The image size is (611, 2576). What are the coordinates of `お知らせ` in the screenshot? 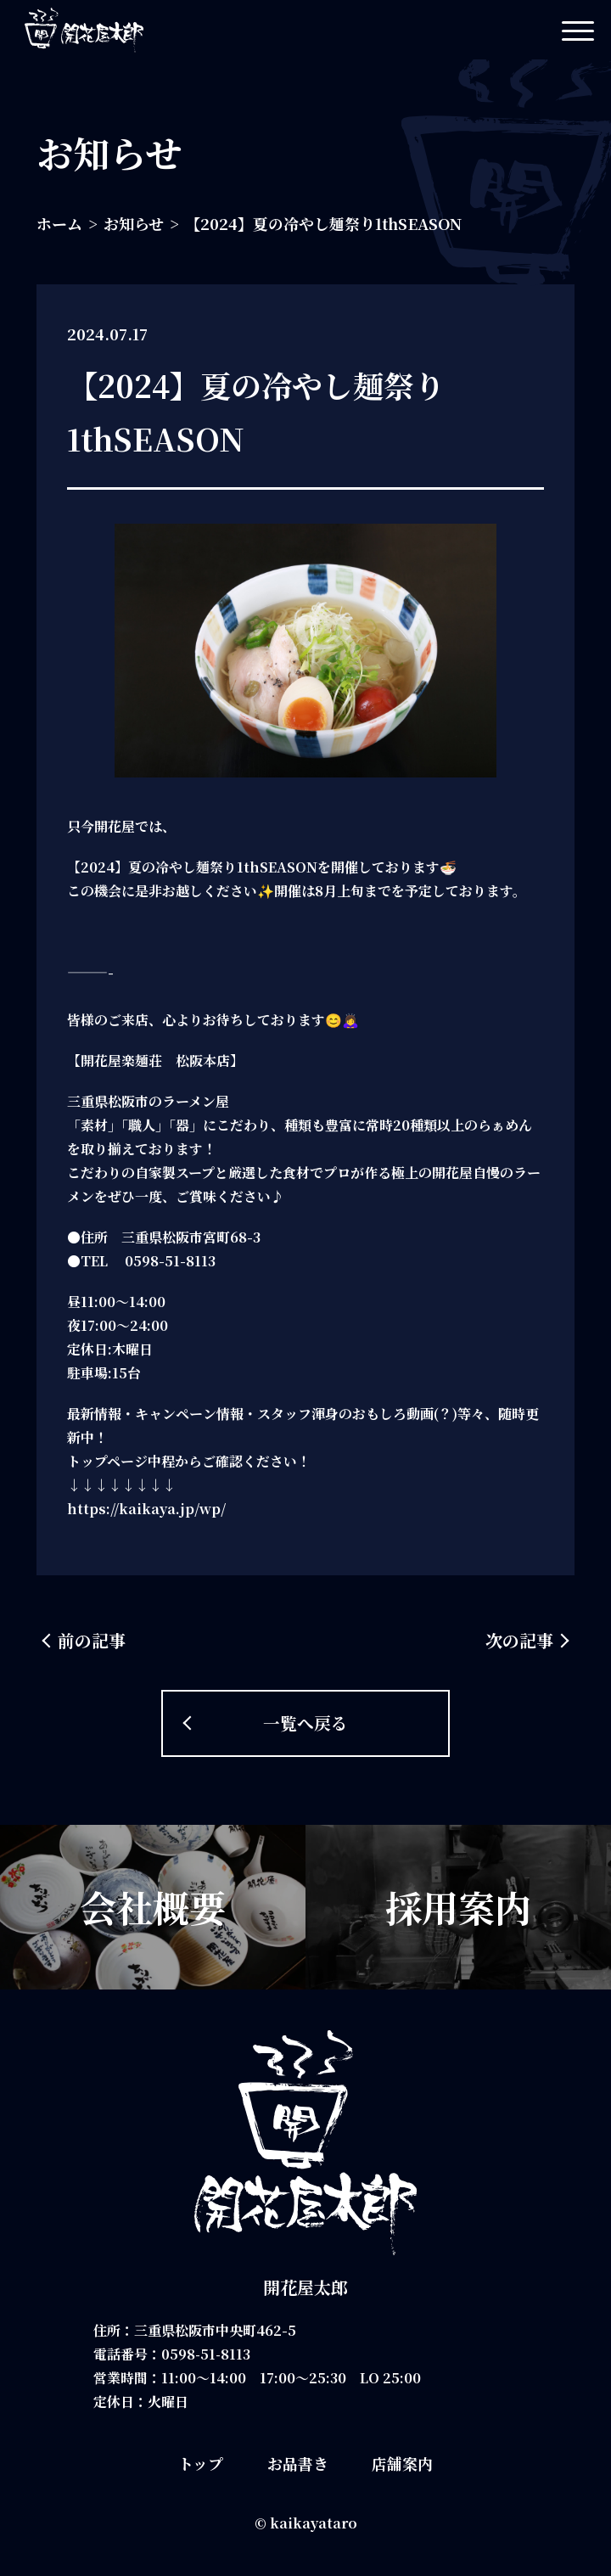 It's located at (134, 223).